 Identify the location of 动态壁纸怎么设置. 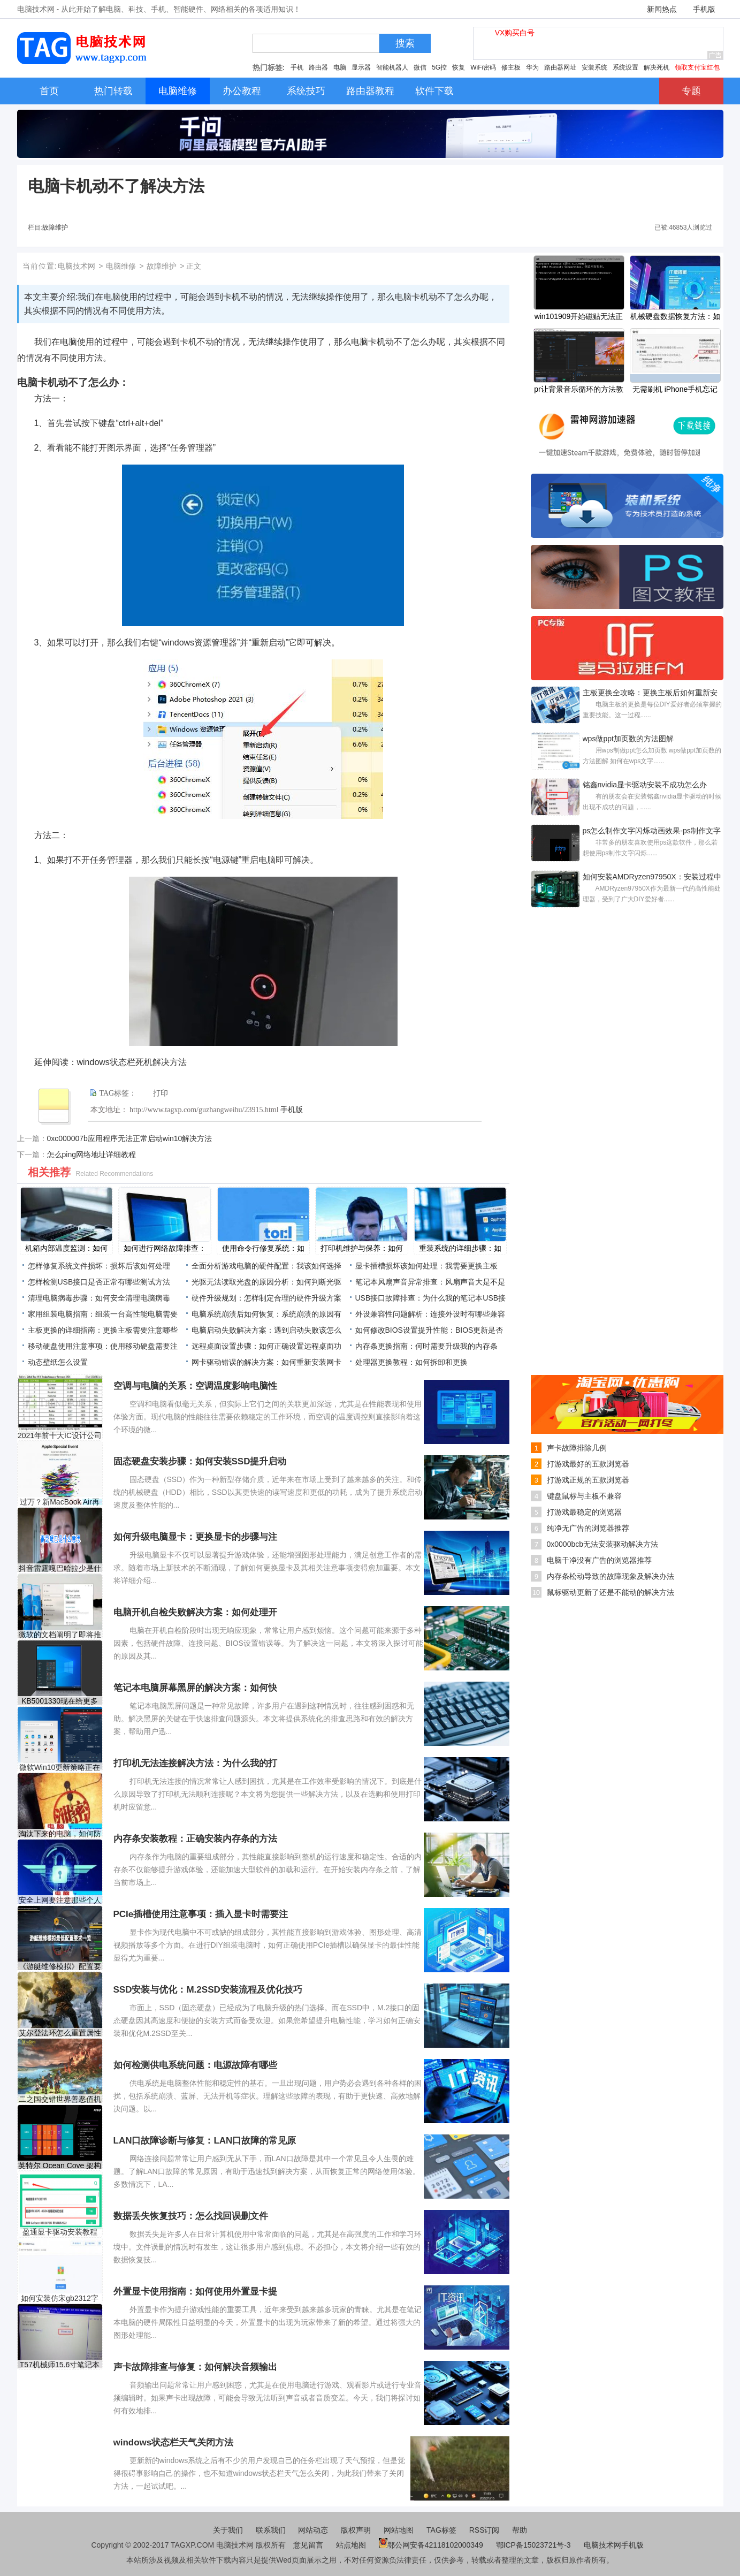
(58, 1362).